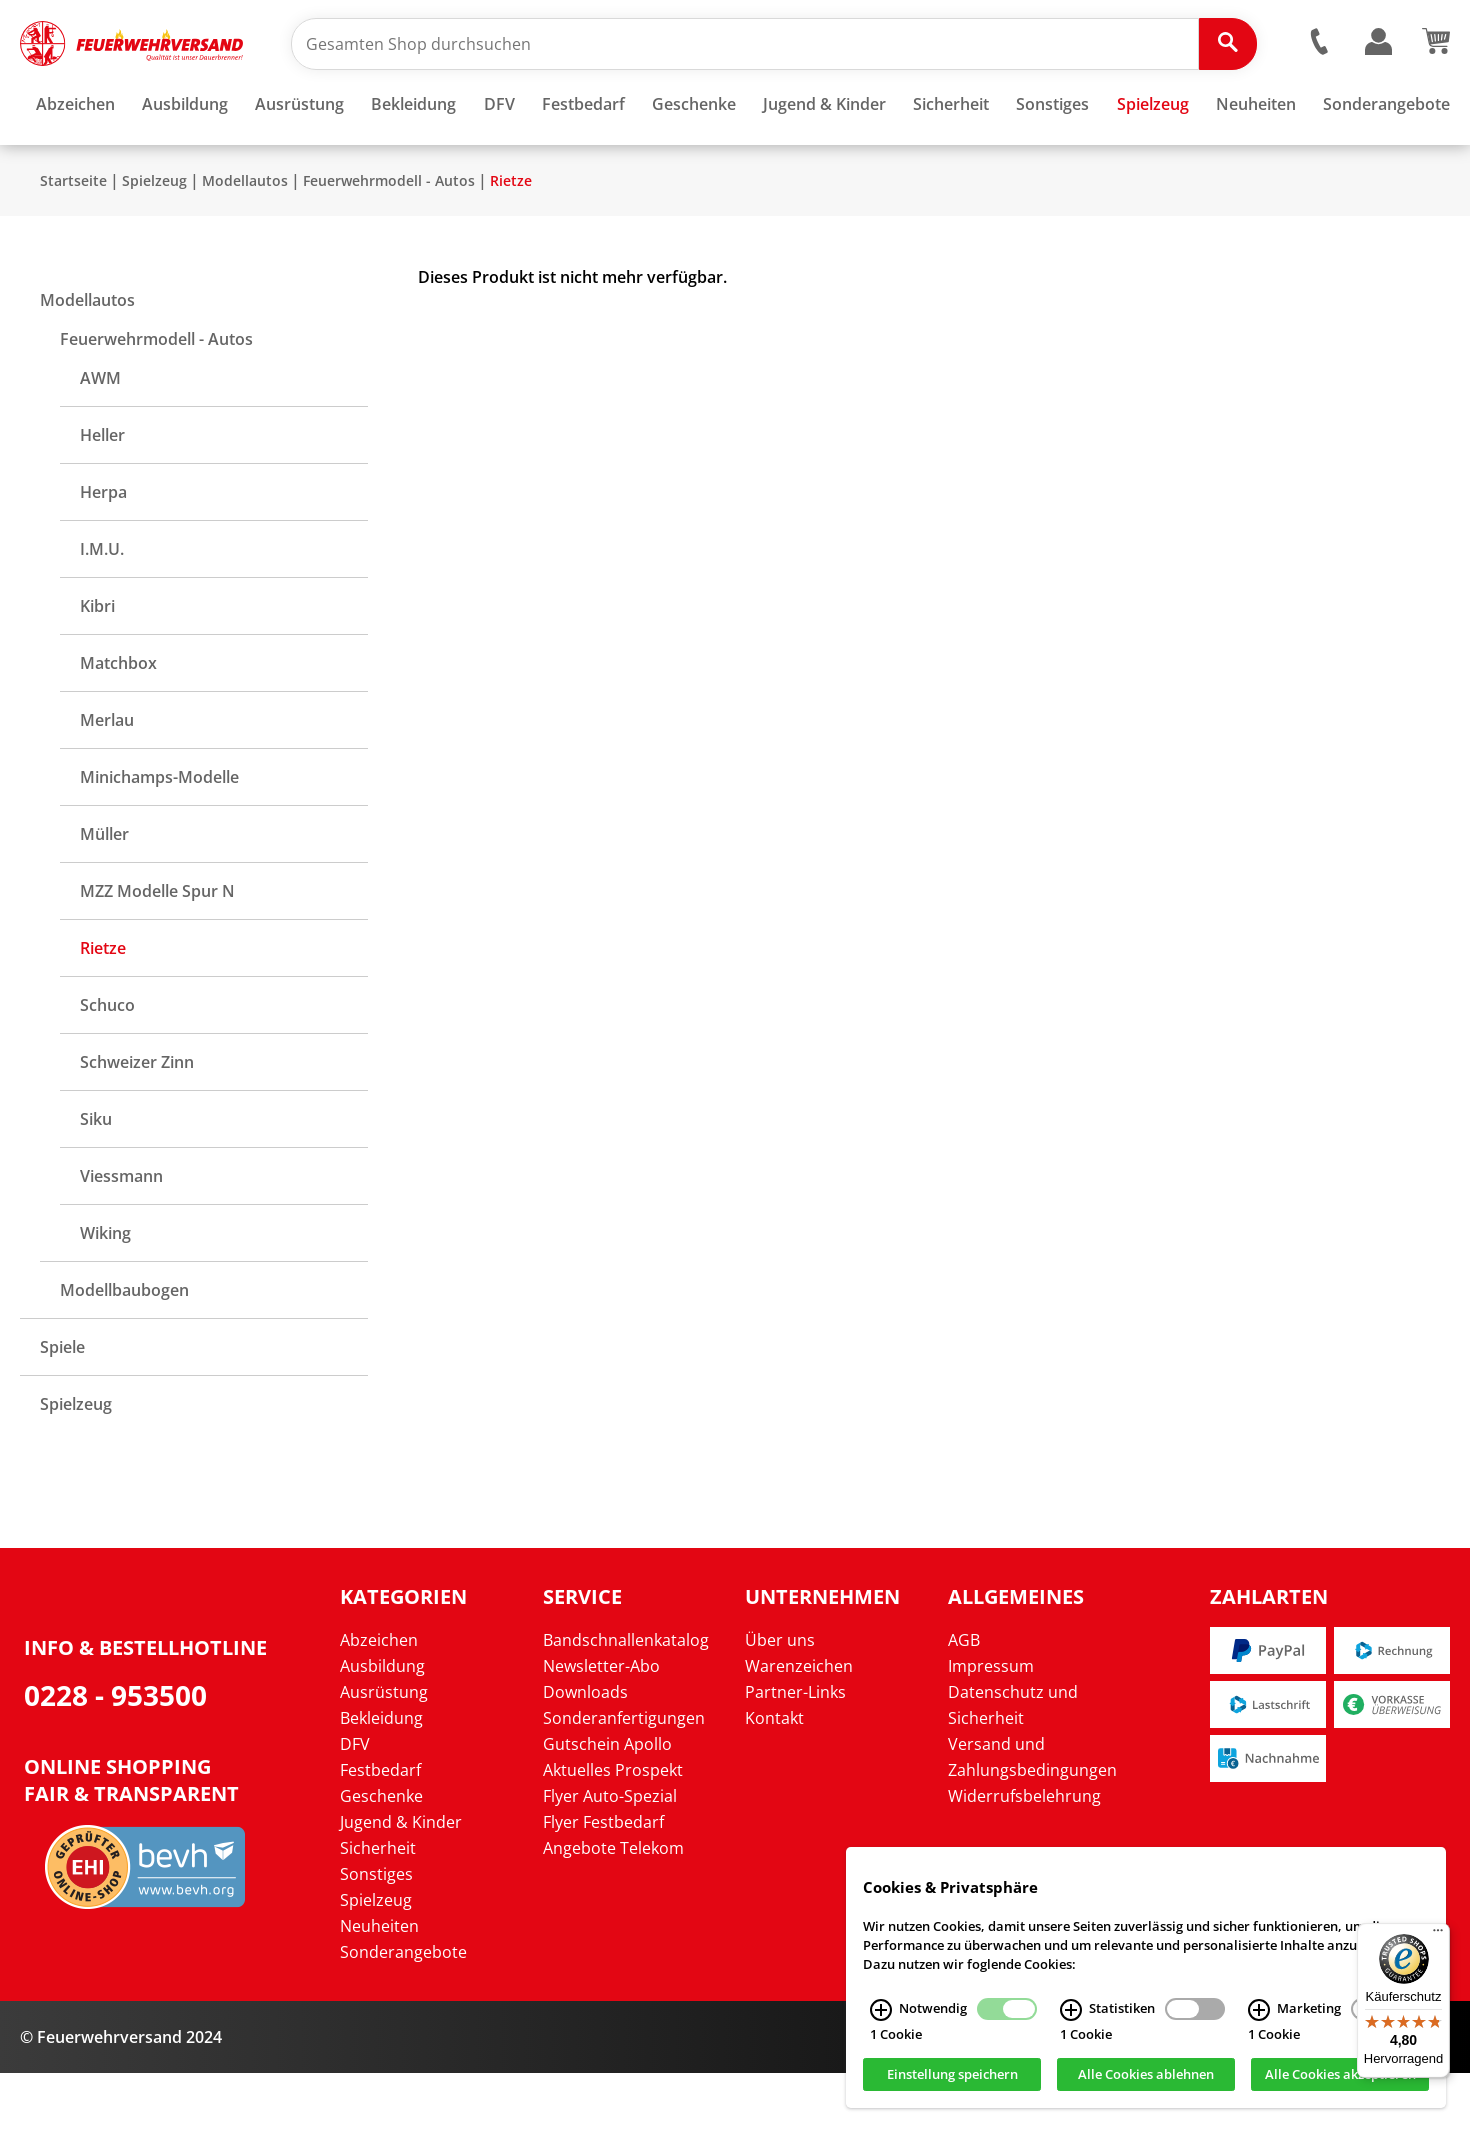 This screenshot has height=2132, width=1470. What do you see at coordinates (102, 608) in the screenshot?
I see `I.M.U.` at bounding box center [102, 608].